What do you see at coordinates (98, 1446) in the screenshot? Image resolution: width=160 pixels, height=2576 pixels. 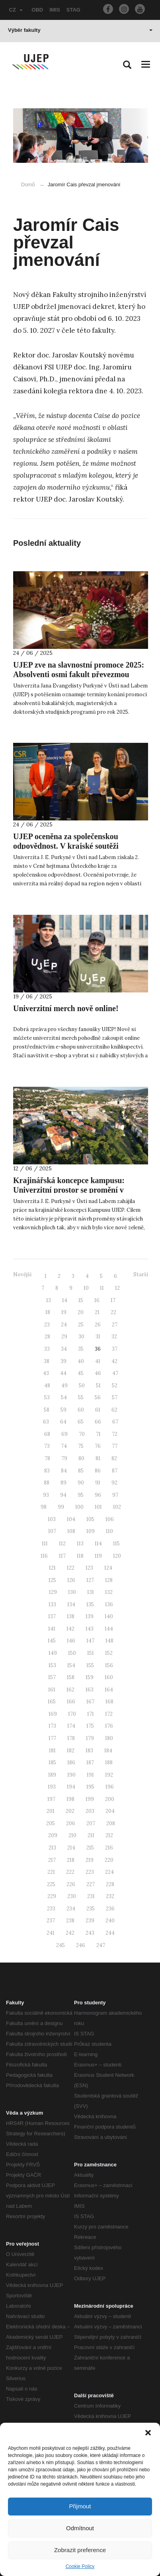 I see `76` at bounding box center [98, 1446].